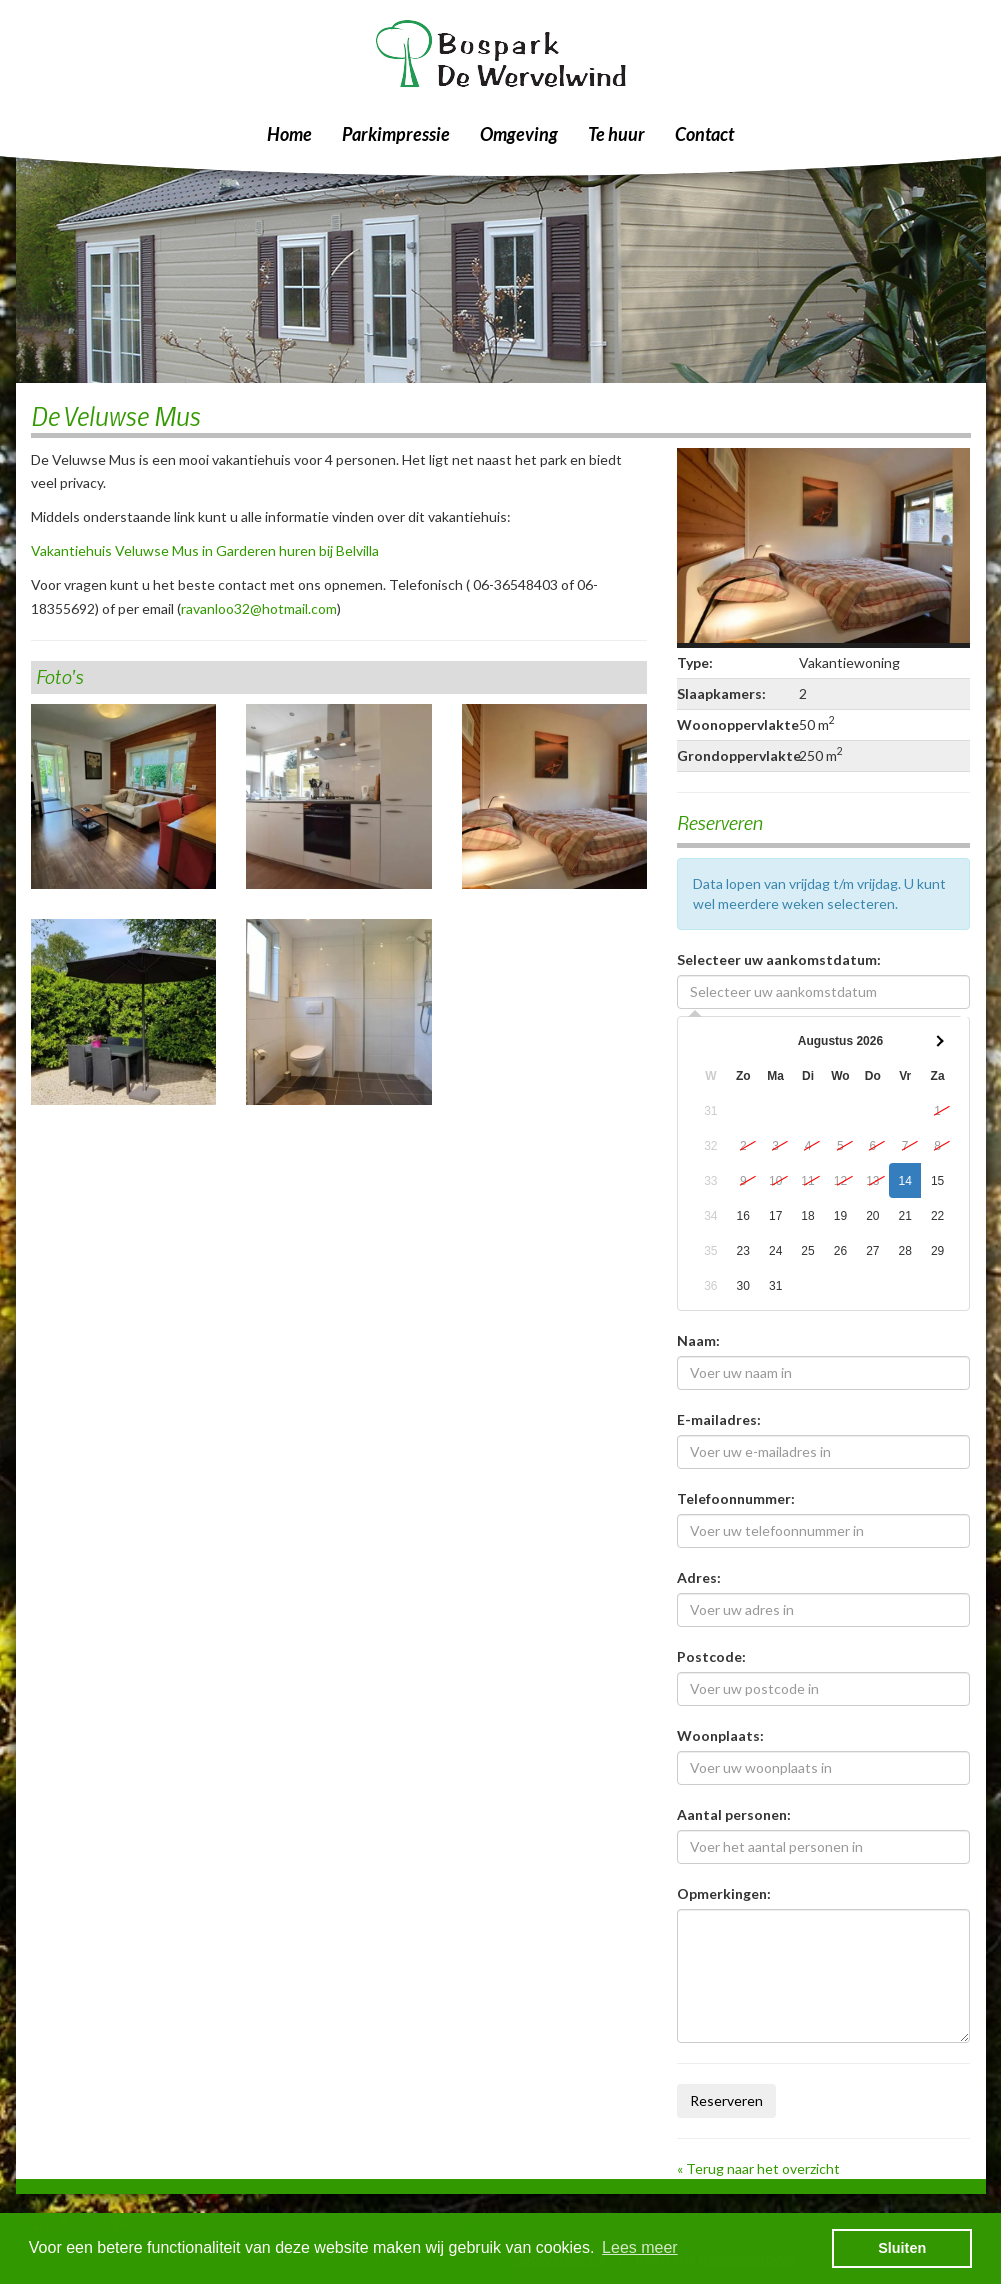  What do you see at coordinates (698, 1340) in the screenshot?
I see `Naam:` at bounding box center [698, 1340].